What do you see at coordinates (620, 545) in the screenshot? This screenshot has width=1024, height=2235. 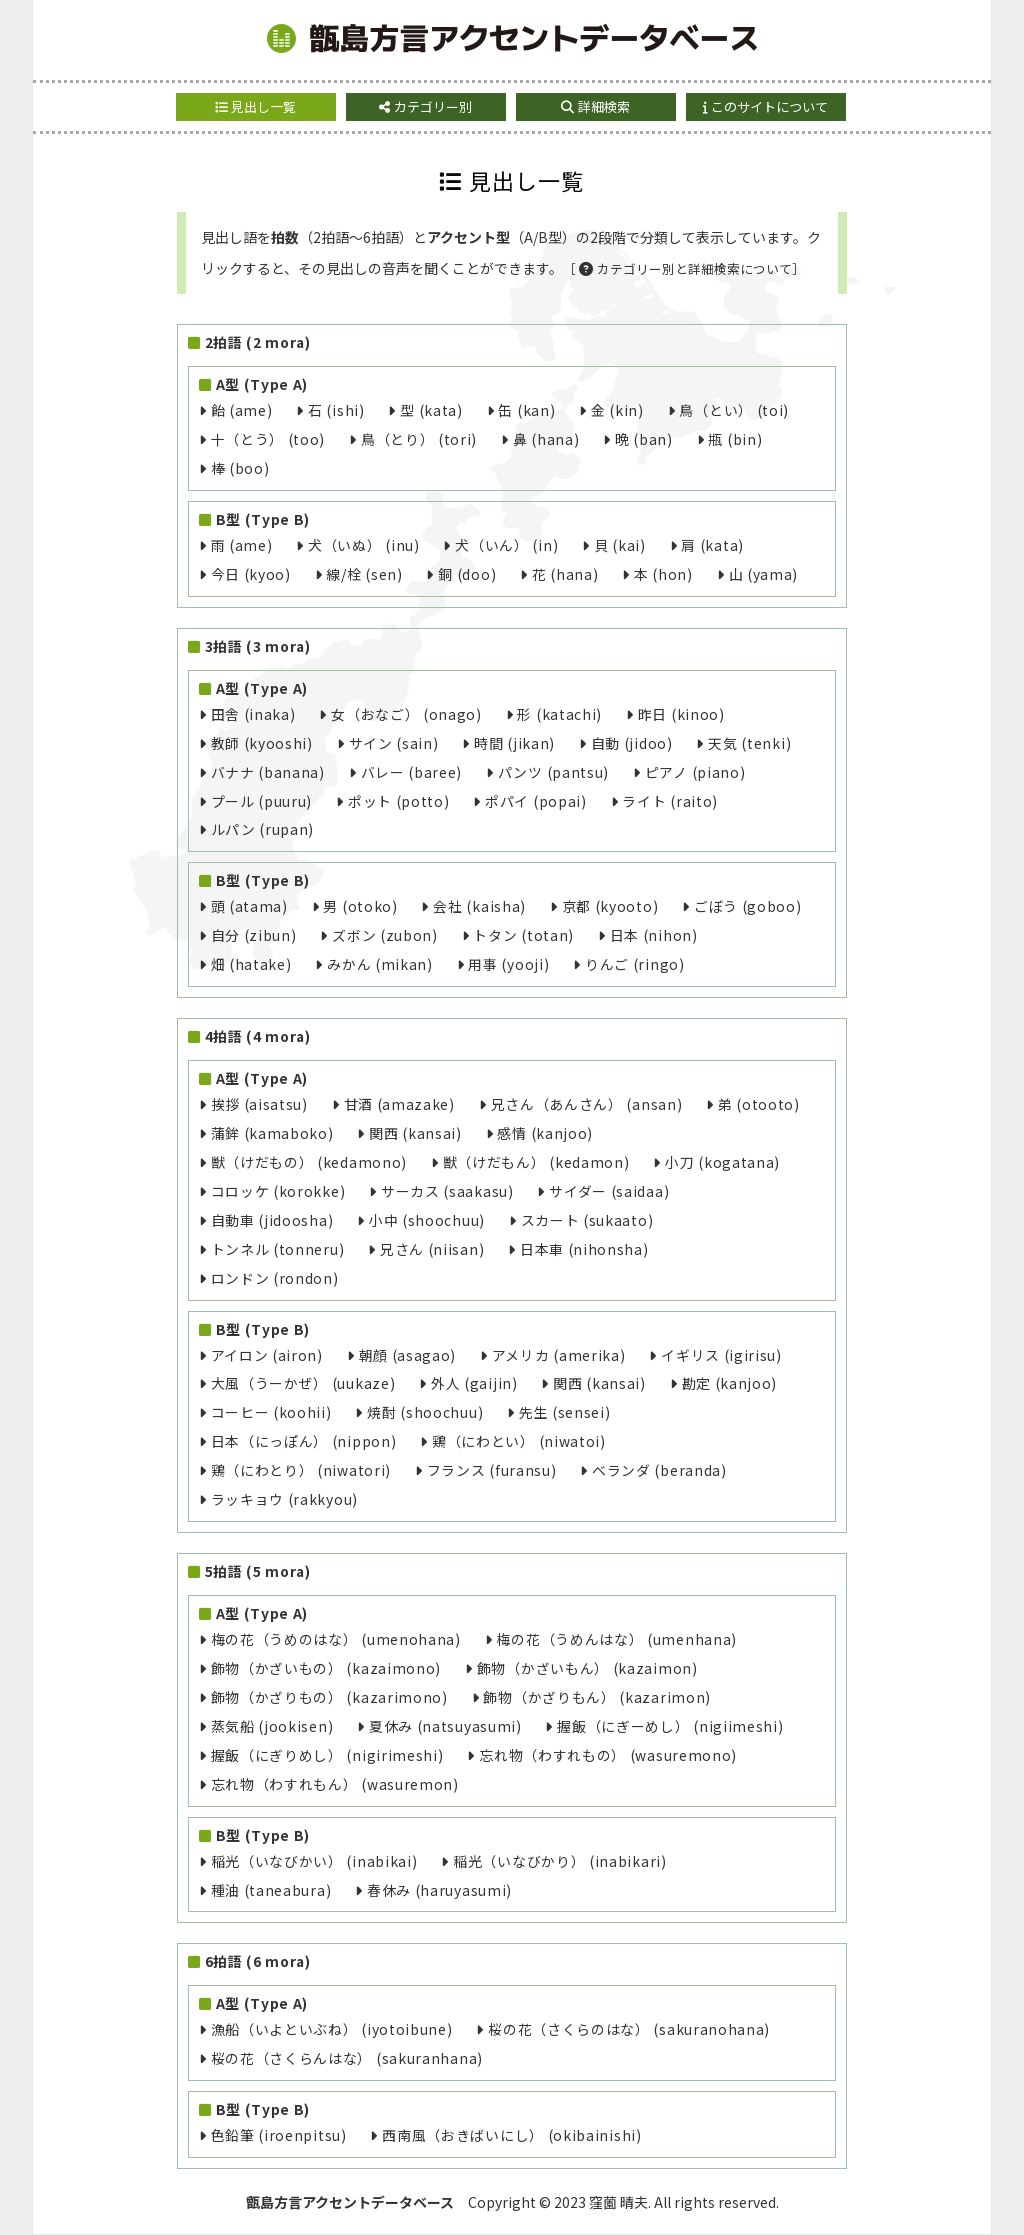 I see `貝 (kai)` at bounding box center [620, 545].